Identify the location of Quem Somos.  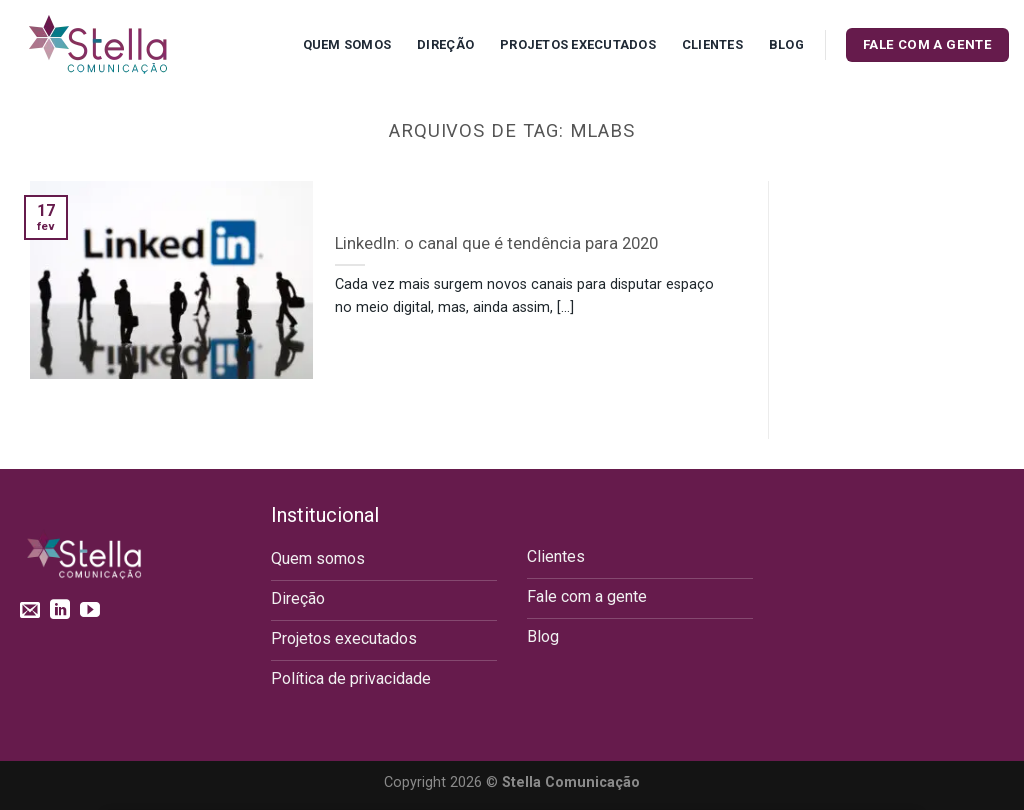
(347, 44).